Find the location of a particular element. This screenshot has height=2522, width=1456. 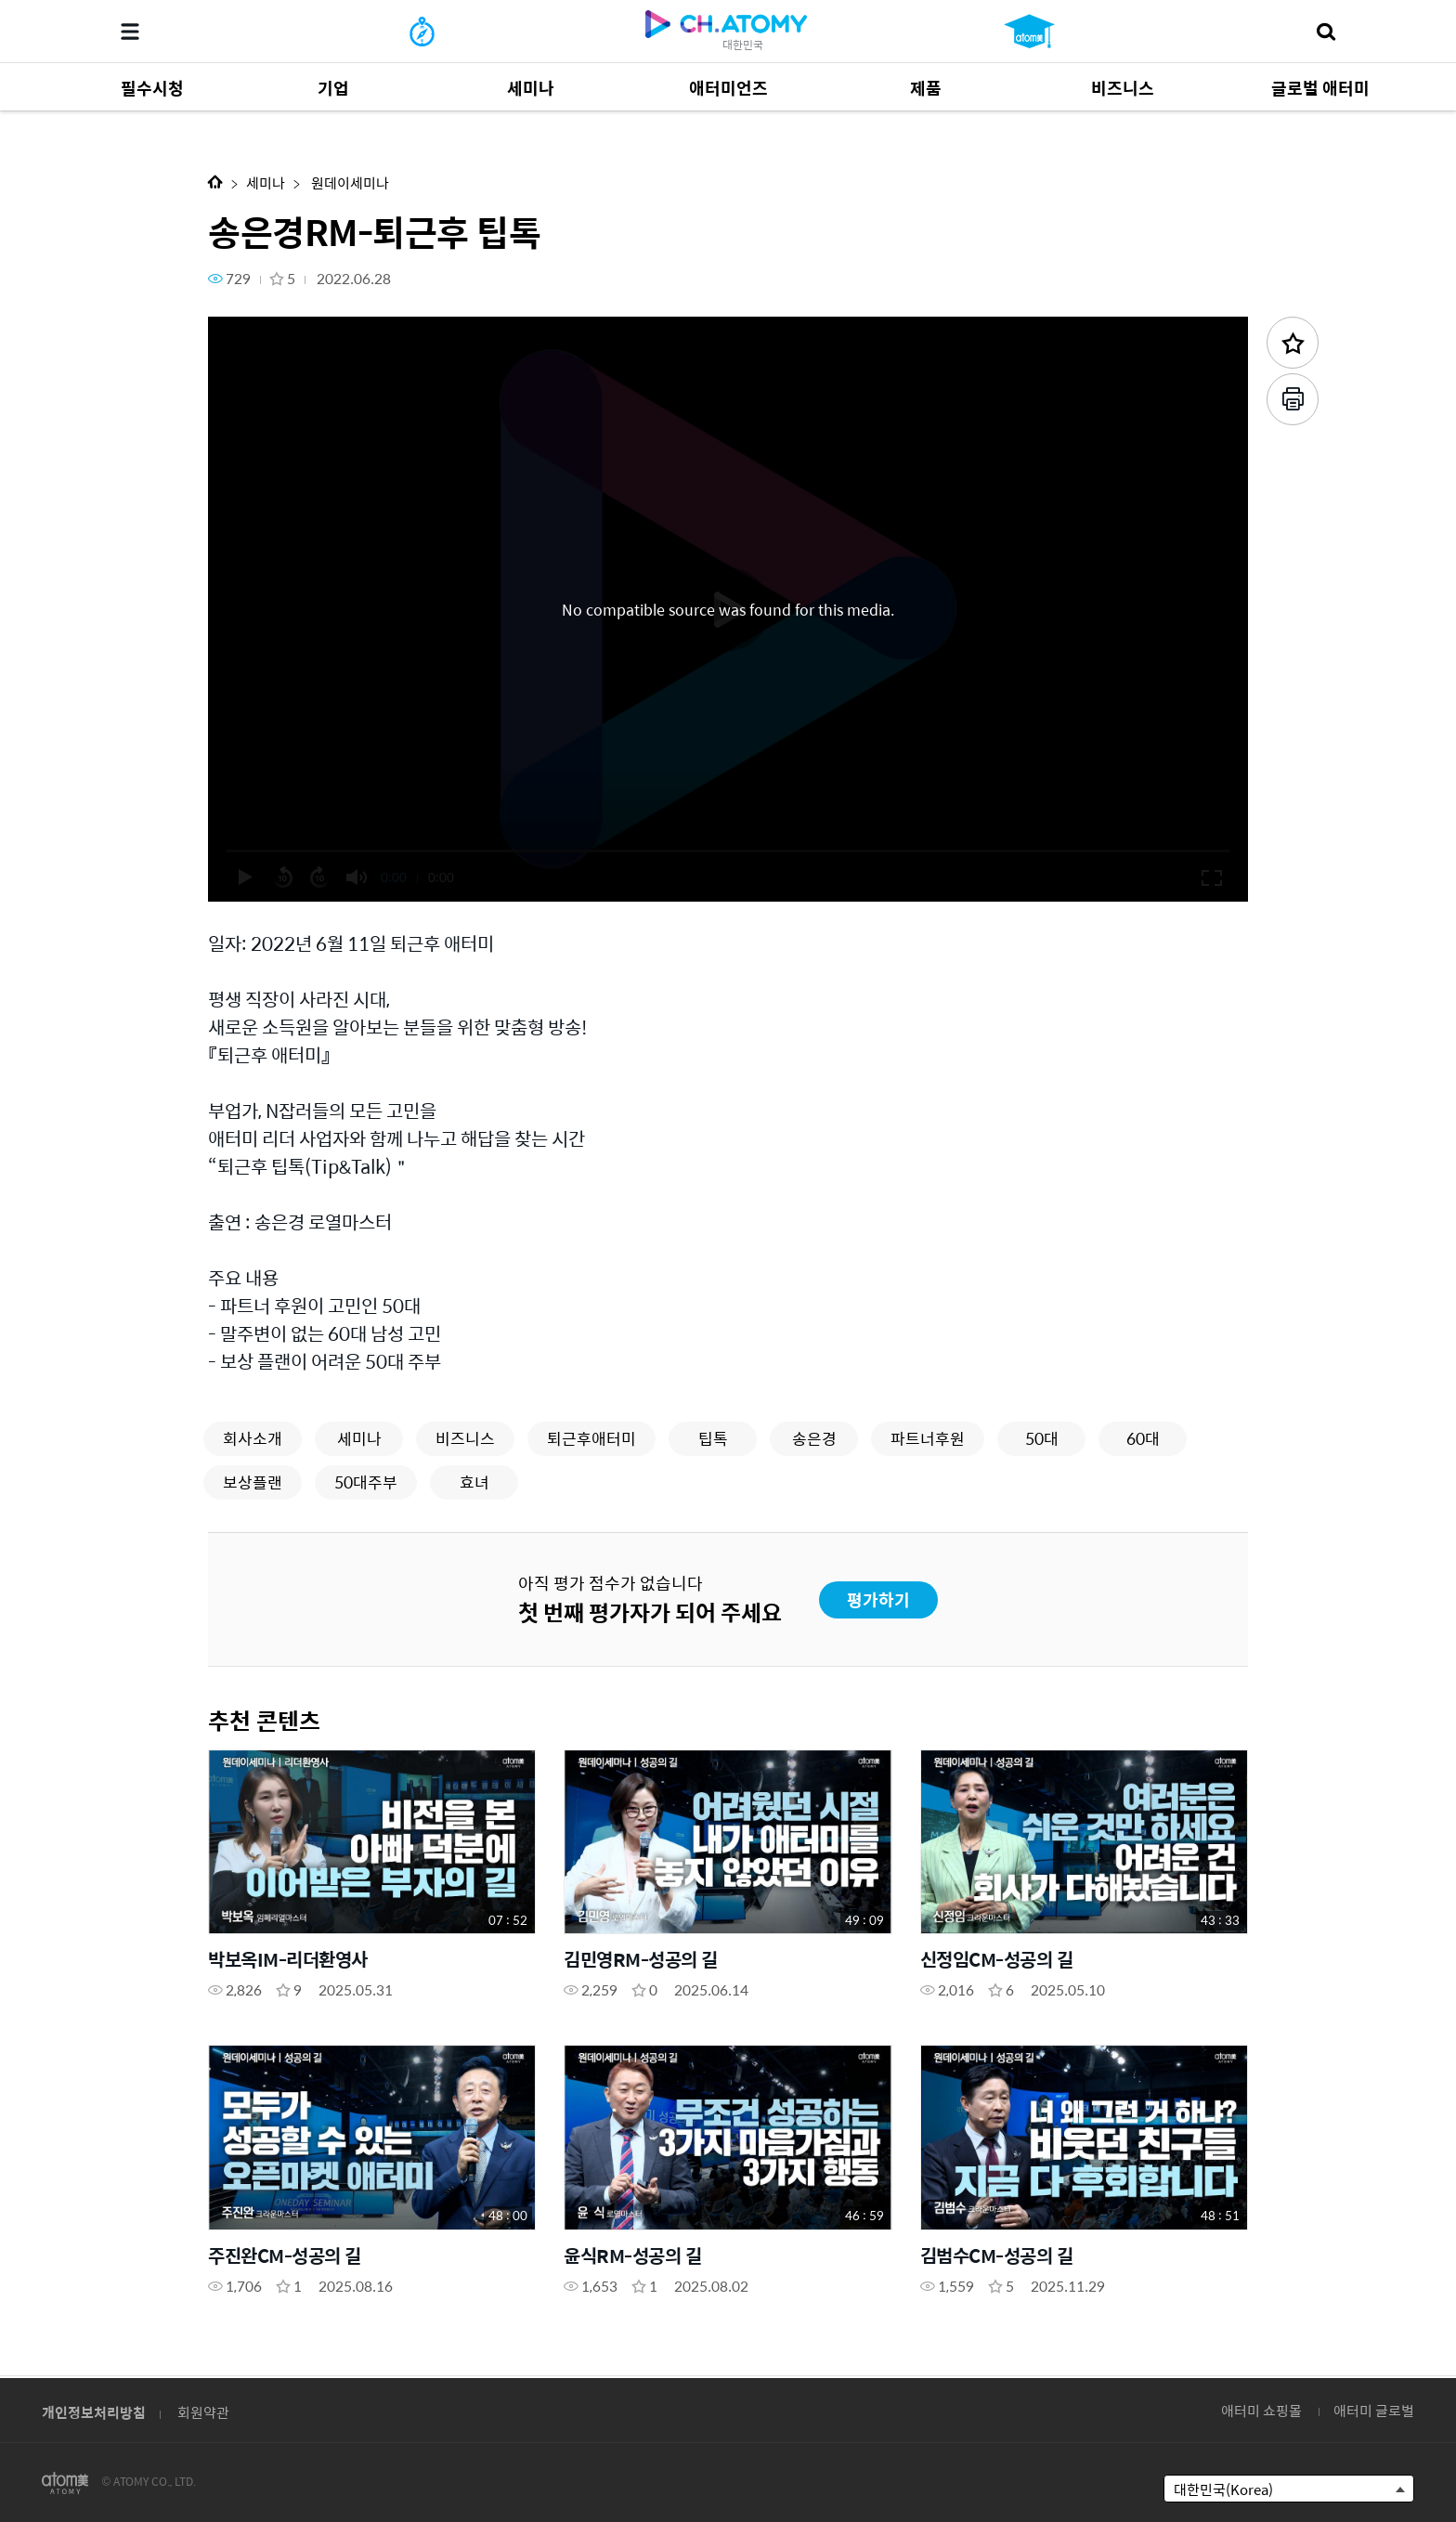

원데이세미나 is located at coordinates (348, 182).